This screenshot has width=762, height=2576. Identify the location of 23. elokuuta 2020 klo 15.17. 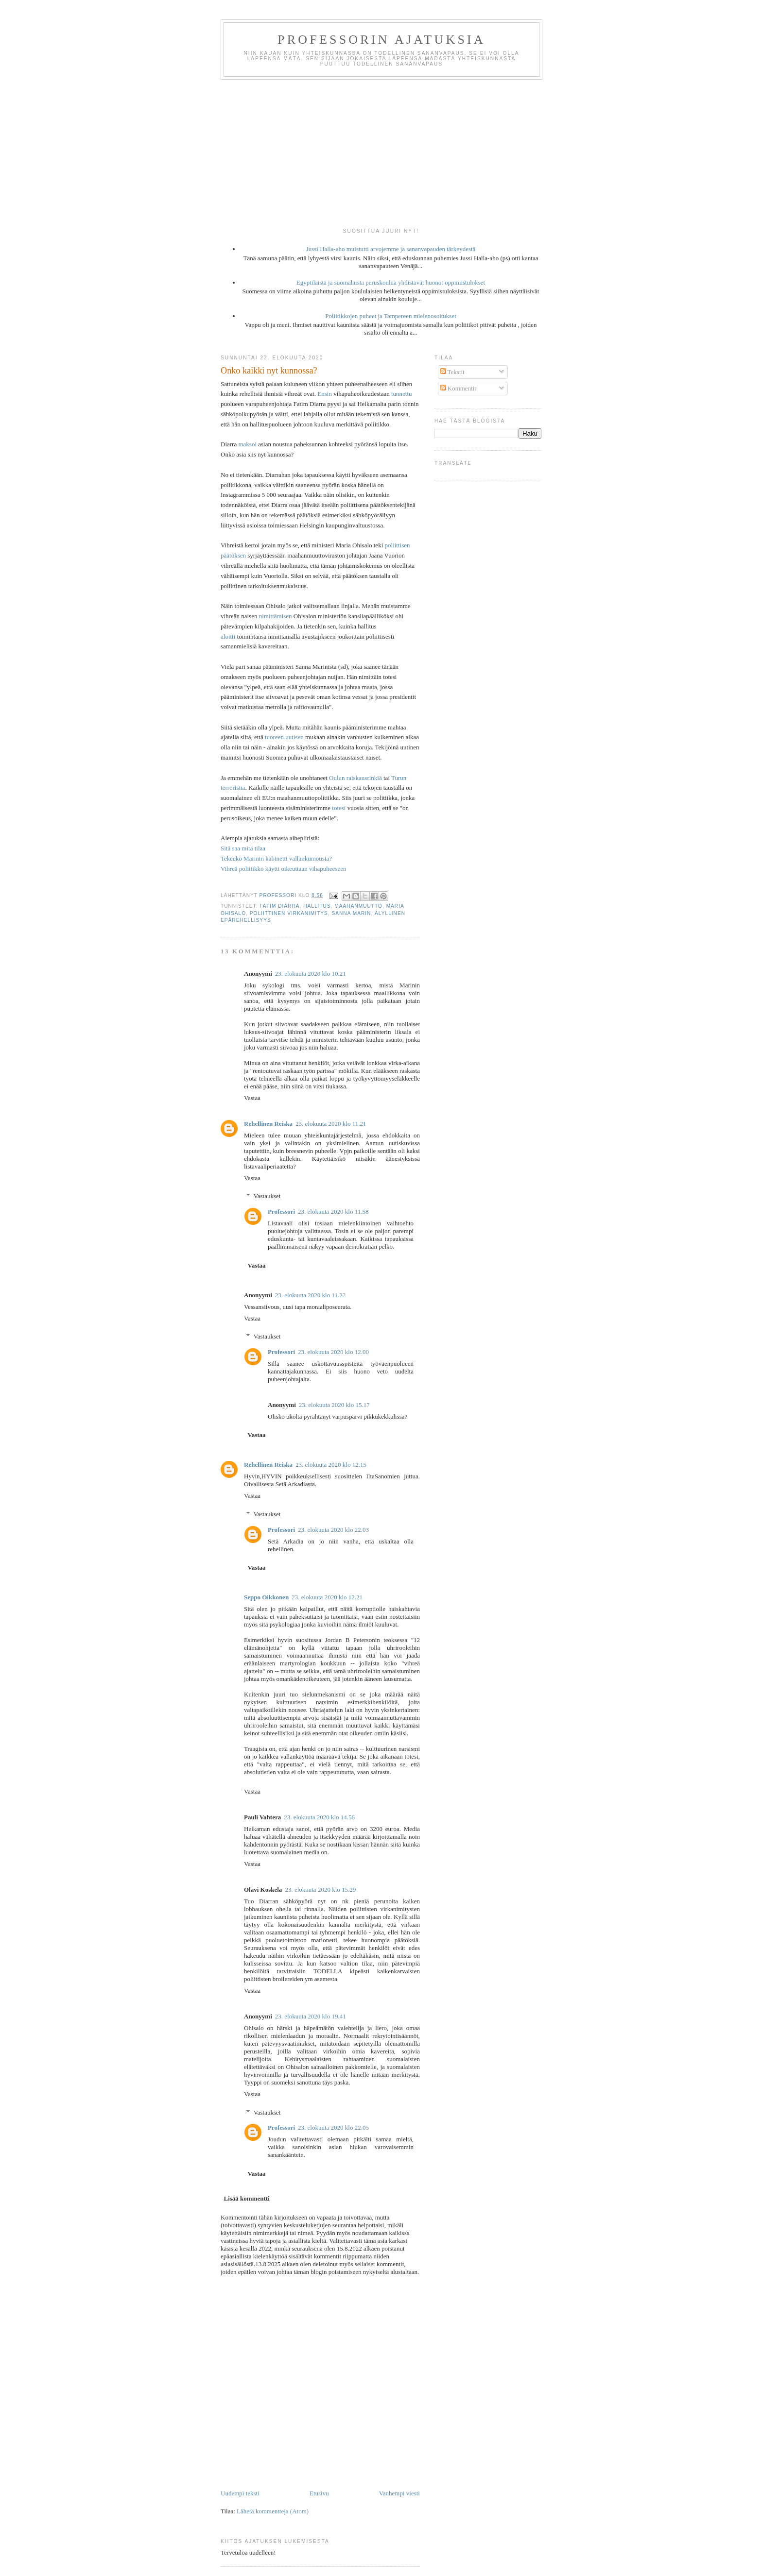
(334, 1404).